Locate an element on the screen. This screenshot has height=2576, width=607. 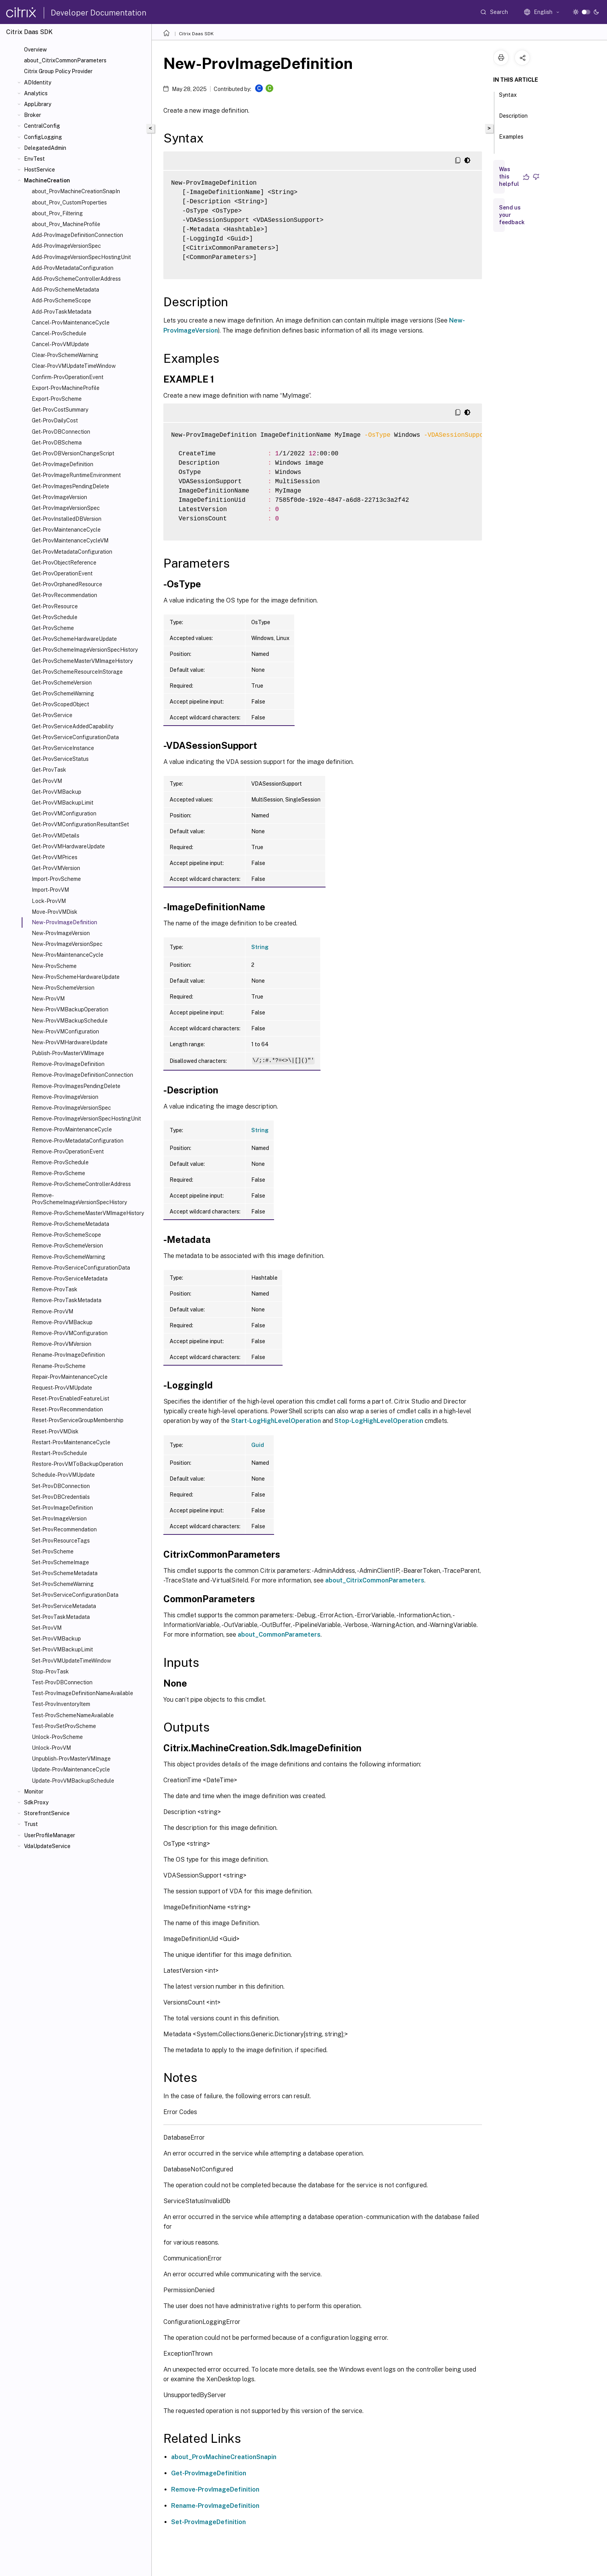
New-ProvSchemeVersion is located at coordinates (63, 988).